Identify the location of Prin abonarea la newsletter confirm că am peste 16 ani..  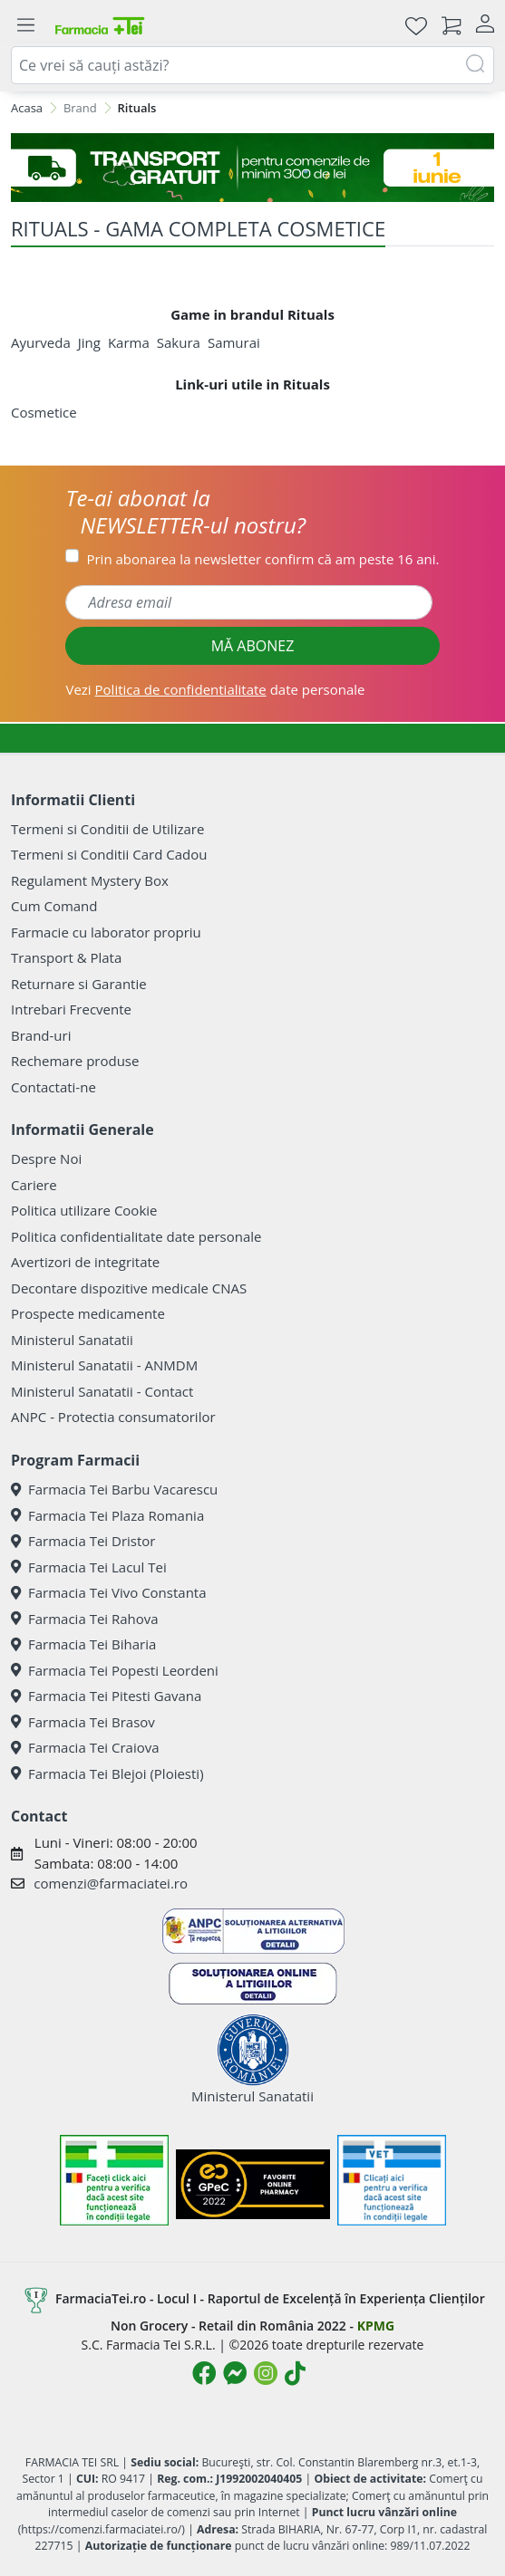
(262, 559).